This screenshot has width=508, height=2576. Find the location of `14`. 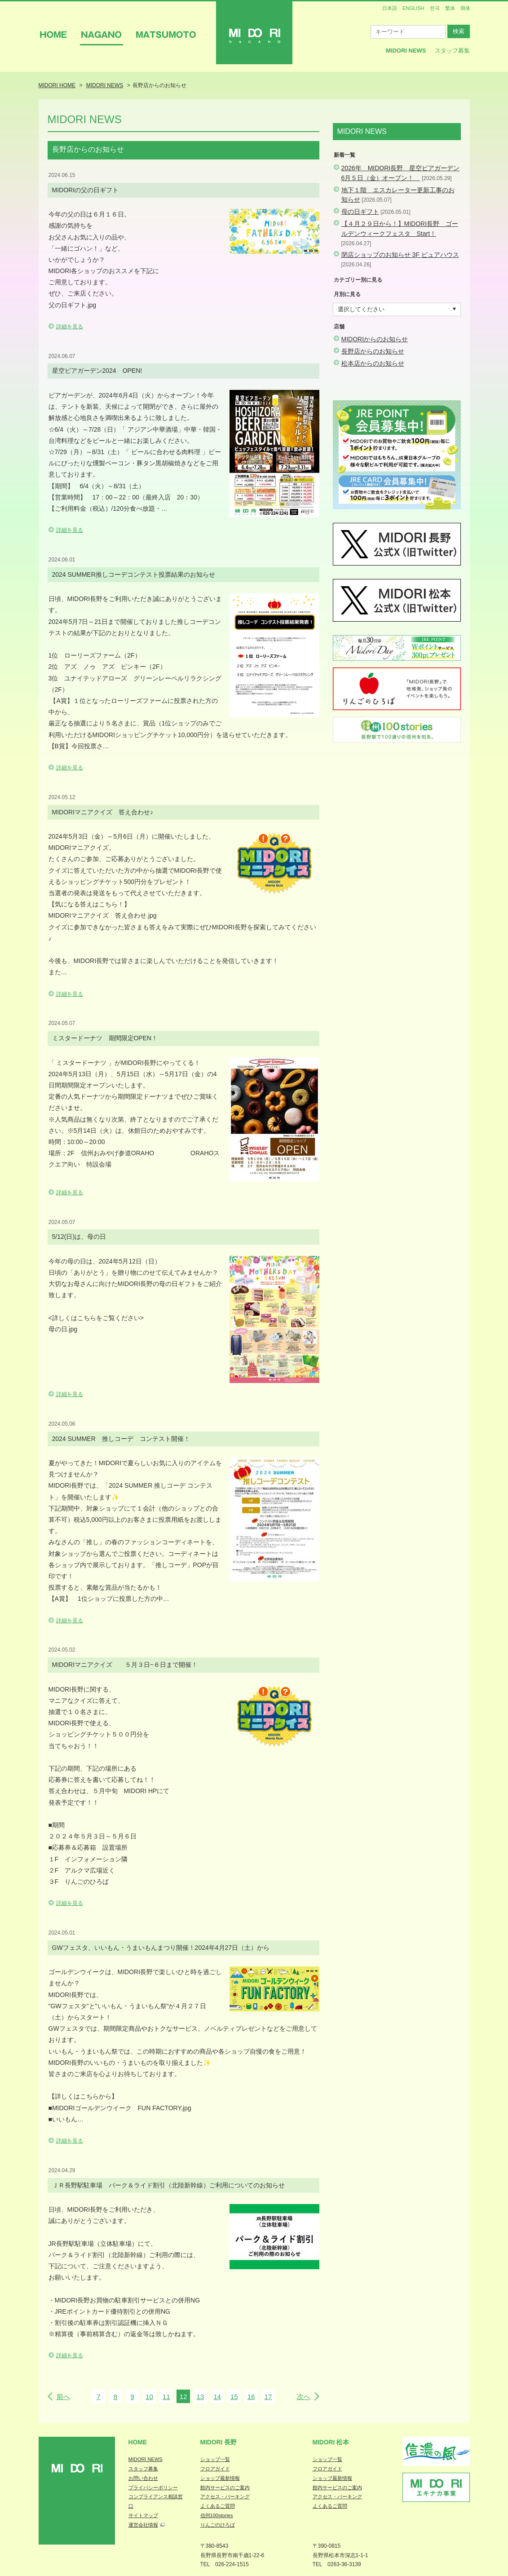

14 is located at coordinates (217, 2396).